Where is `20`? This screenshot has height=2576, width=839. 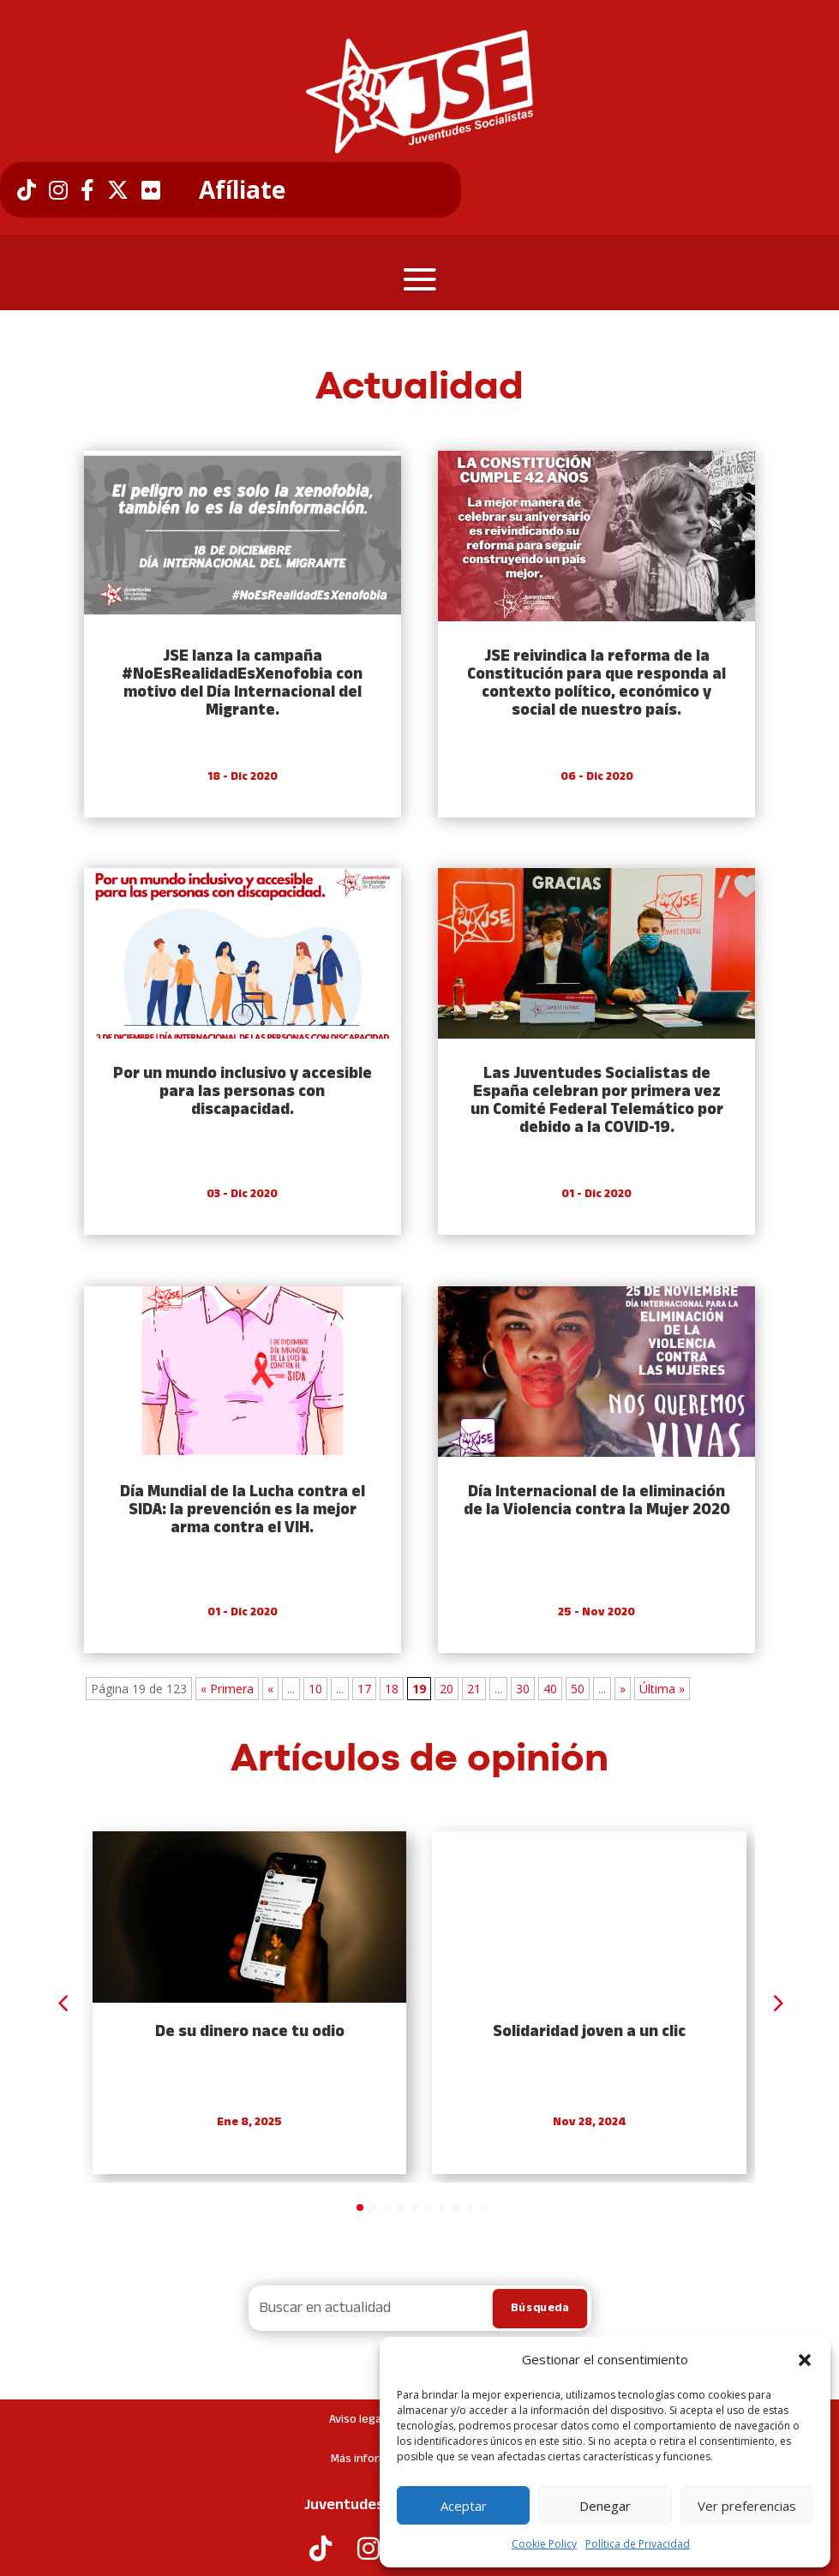
20 is located at coordinates (446, 1688).